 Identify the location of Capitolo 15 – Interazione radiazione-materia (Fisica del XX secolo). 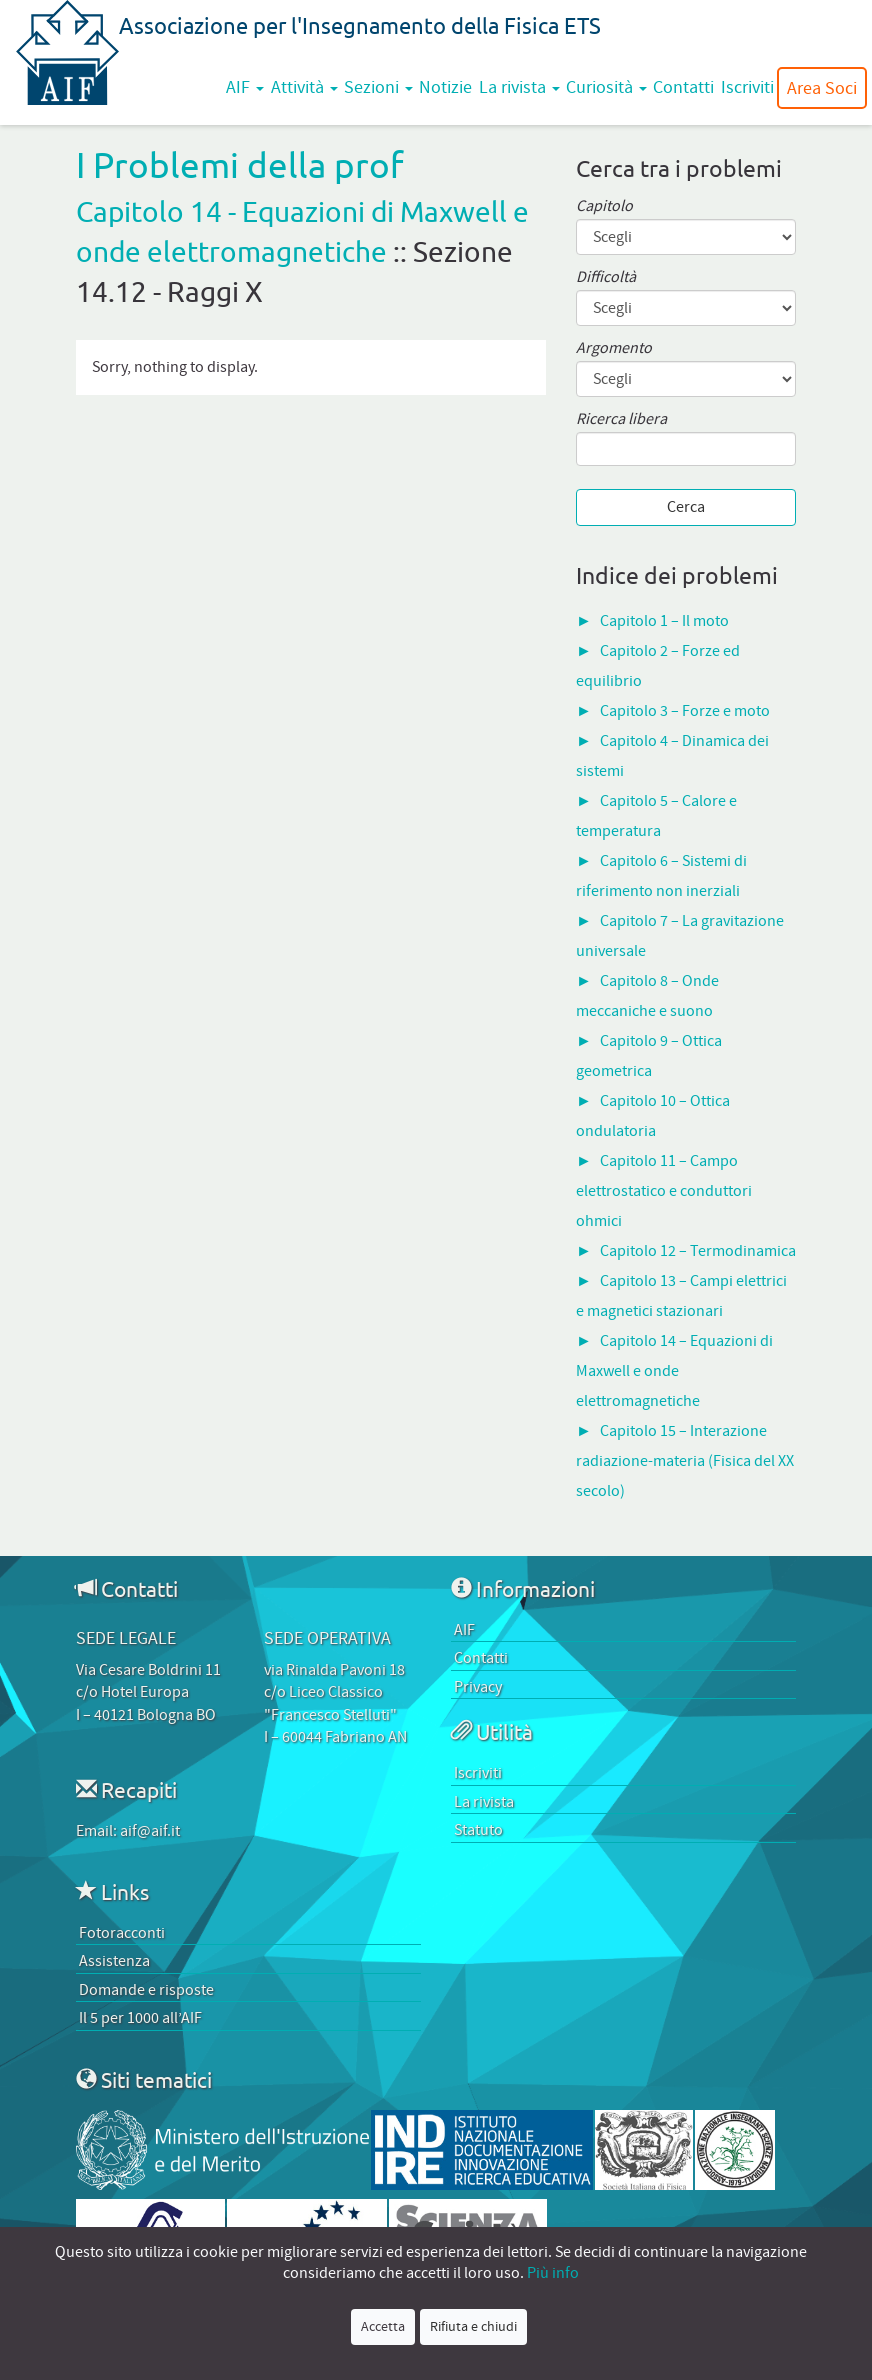
(685, 1461).